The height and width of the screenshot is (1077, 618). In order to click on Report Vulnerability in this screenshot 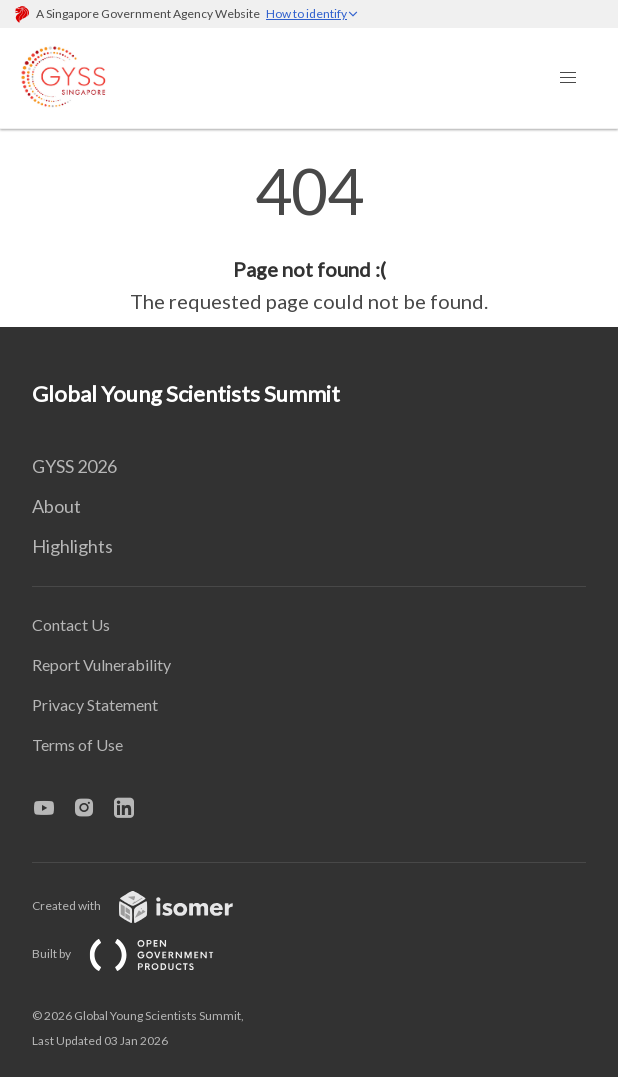, I will do `click(101, 664)`.